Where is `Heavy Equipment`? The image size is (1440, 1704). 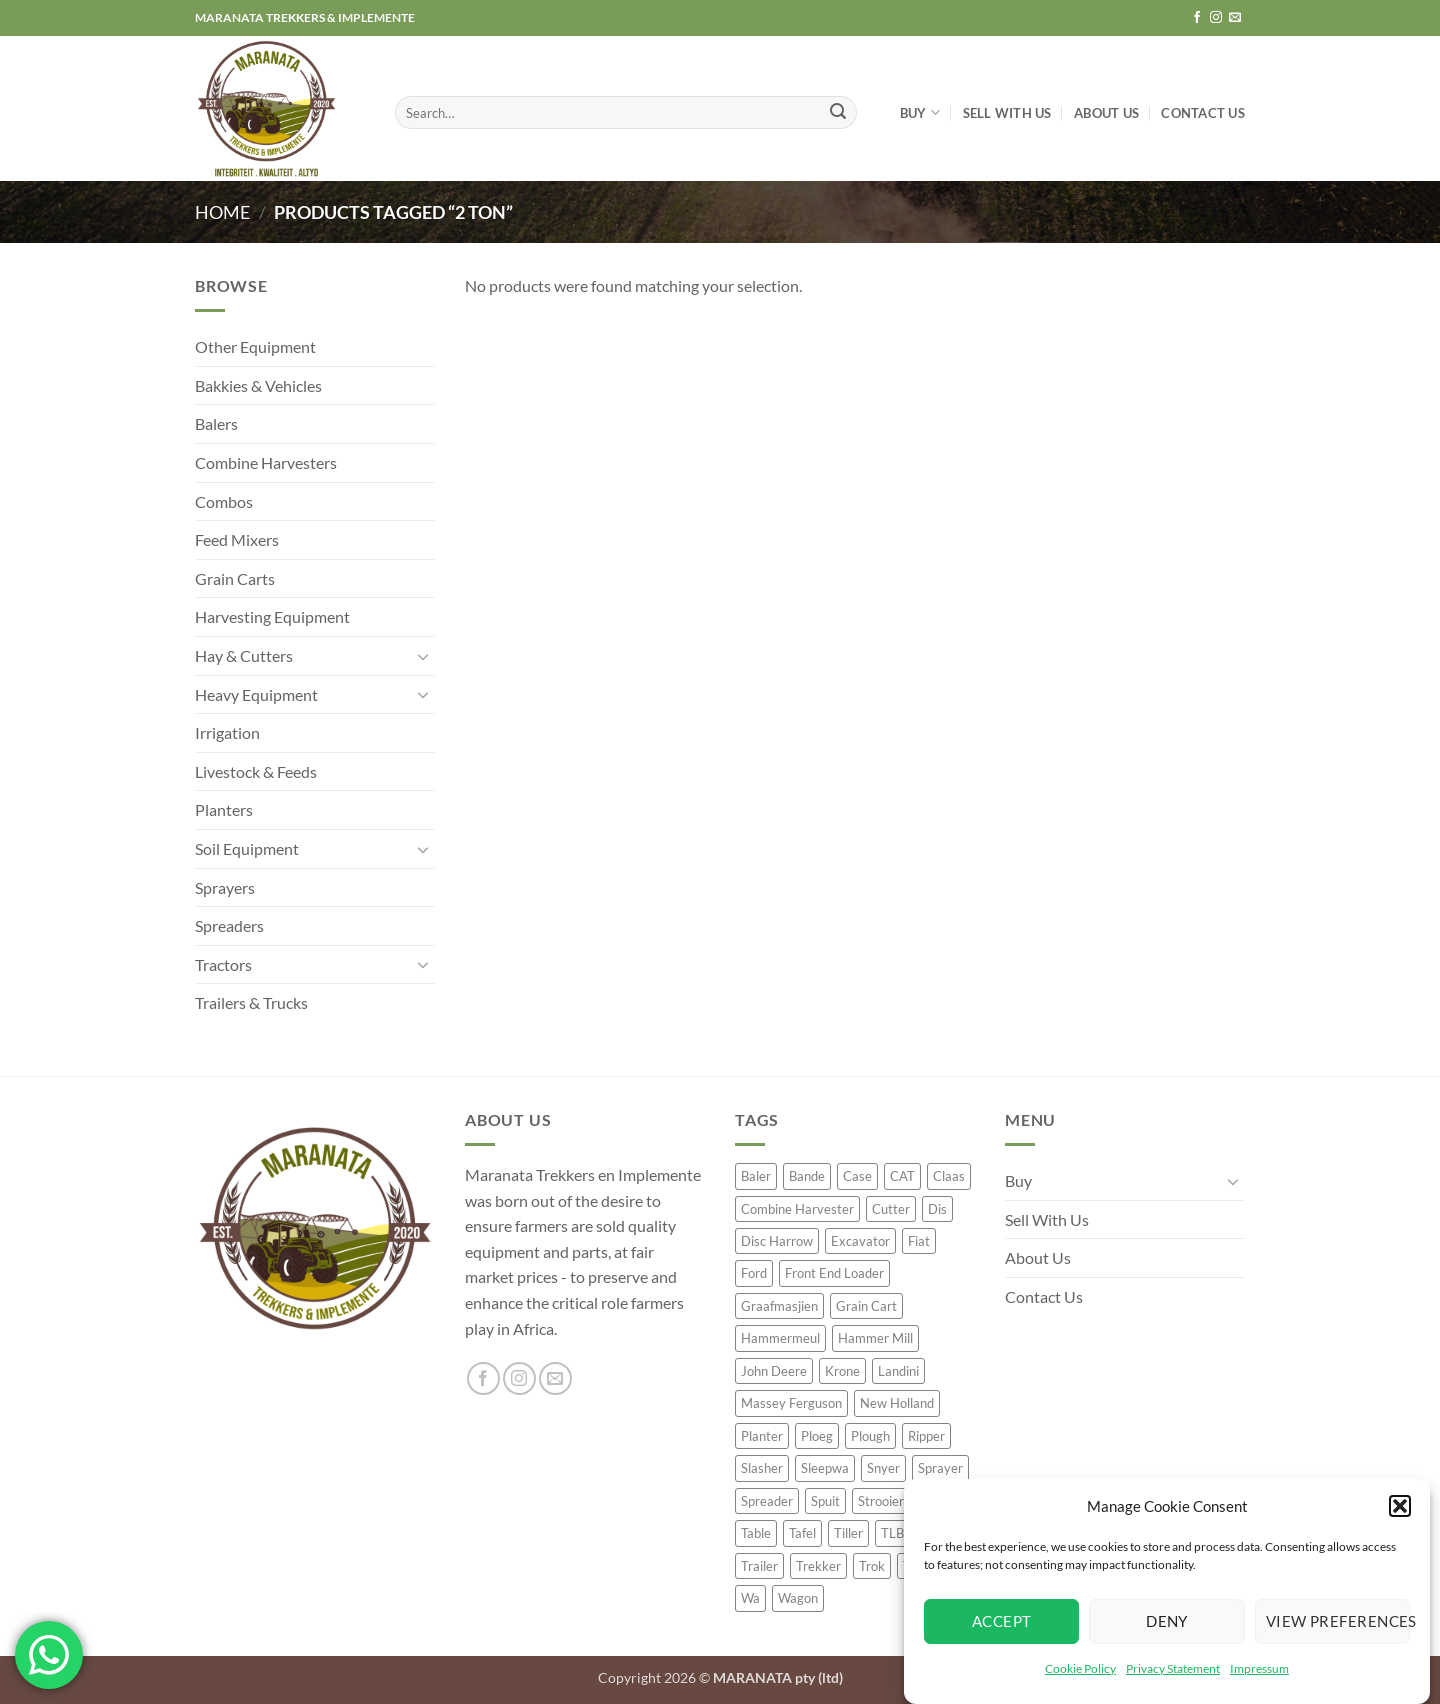
Heavy Equipment is located at coordinates (256, 694).